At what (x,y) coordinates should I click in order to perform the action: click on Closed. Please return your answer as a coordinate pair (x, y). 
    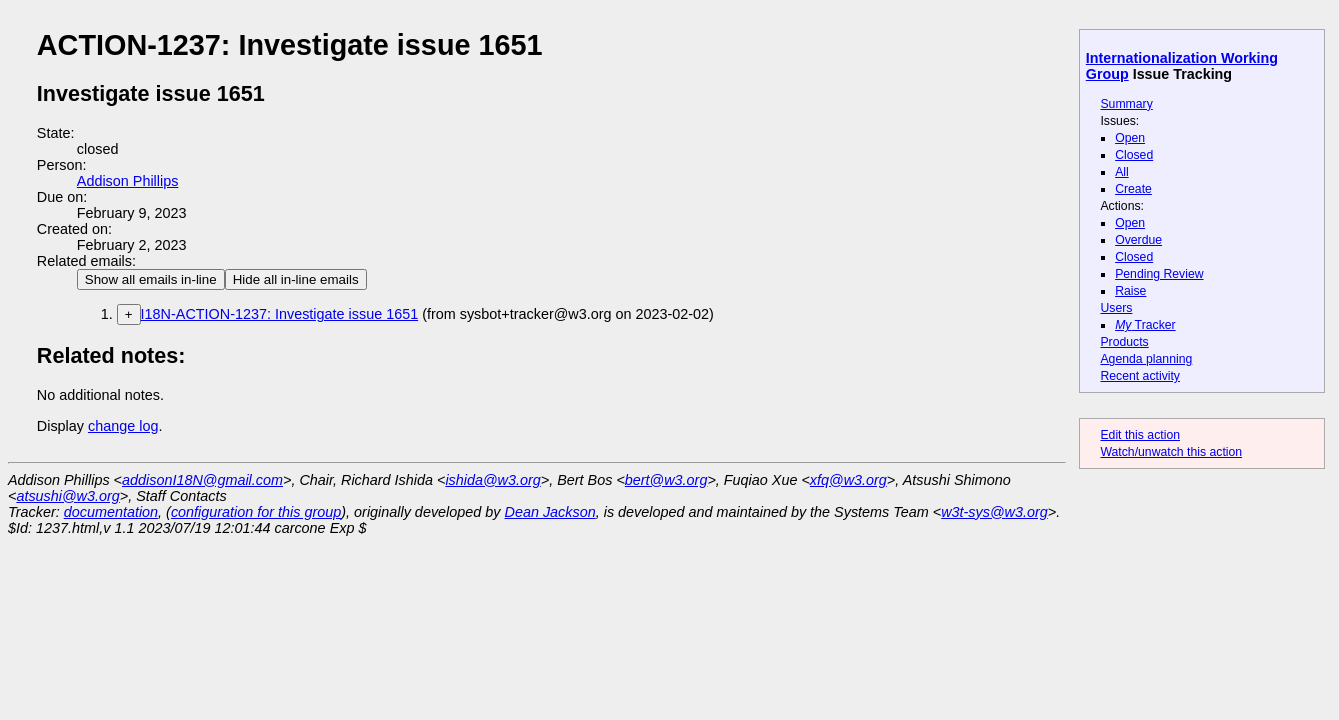
    Looking at the image, I should click on (1134, 155).